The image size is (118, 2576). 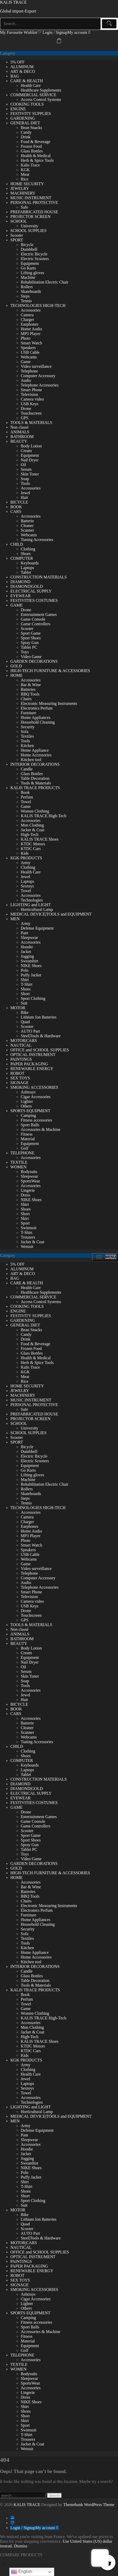 What do you see at coordinates (43, 816) in the screenshot?
I see `KALIS TRACE High-Tech` at bounding box center [43, 816].